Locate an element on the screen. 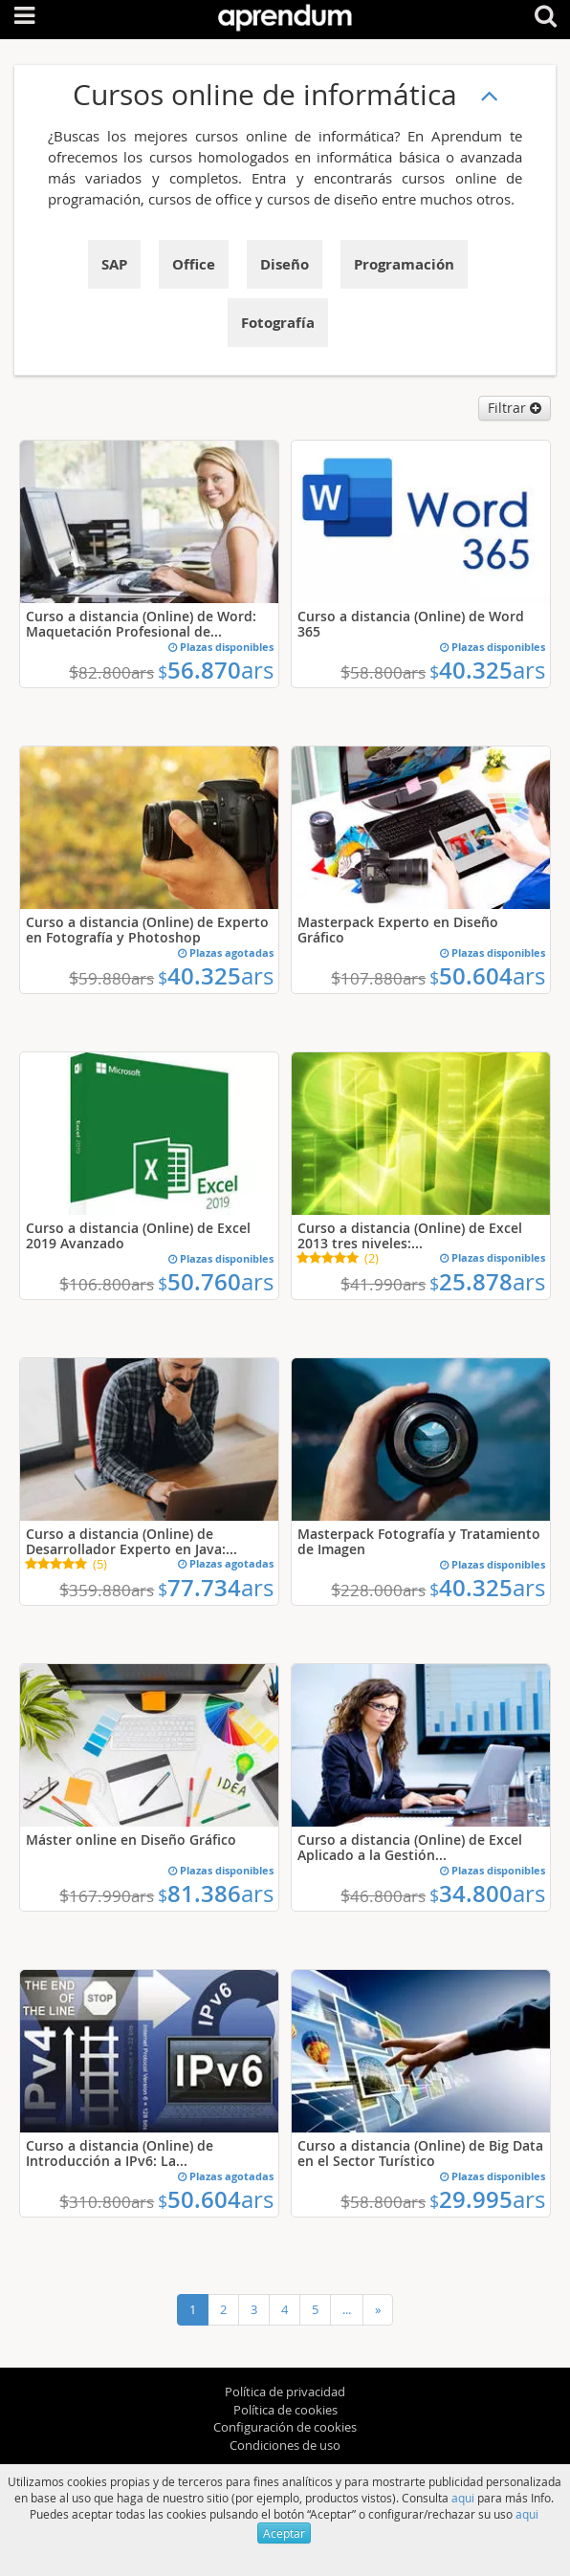 This screenshot has width=570, height=2576. Curso a distancia (Online) de Introducción a IPv6: La... is located at coordinates (119, 2153).